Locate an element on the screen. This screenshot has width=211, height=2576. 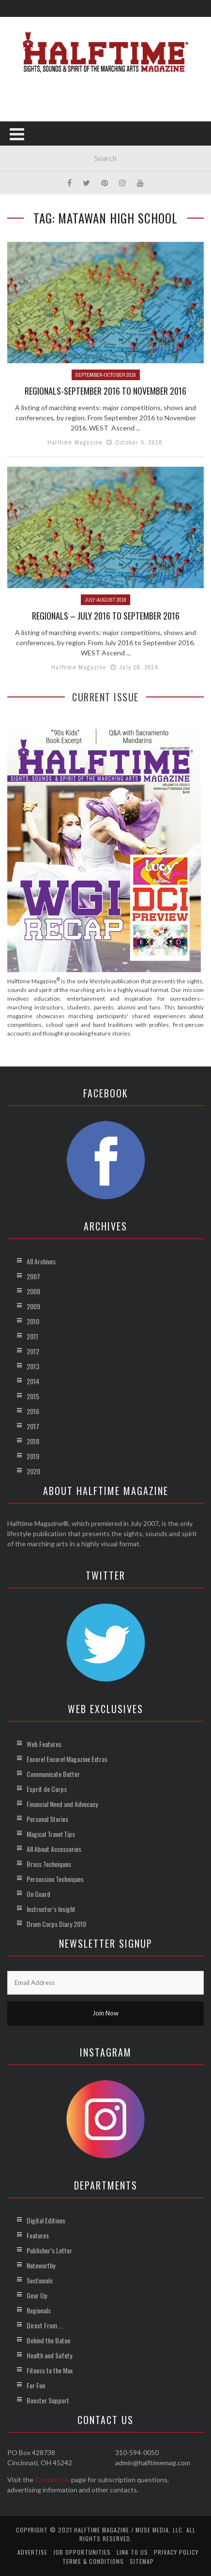
Publisher’s Letter is located at coordinates (49, 2250).